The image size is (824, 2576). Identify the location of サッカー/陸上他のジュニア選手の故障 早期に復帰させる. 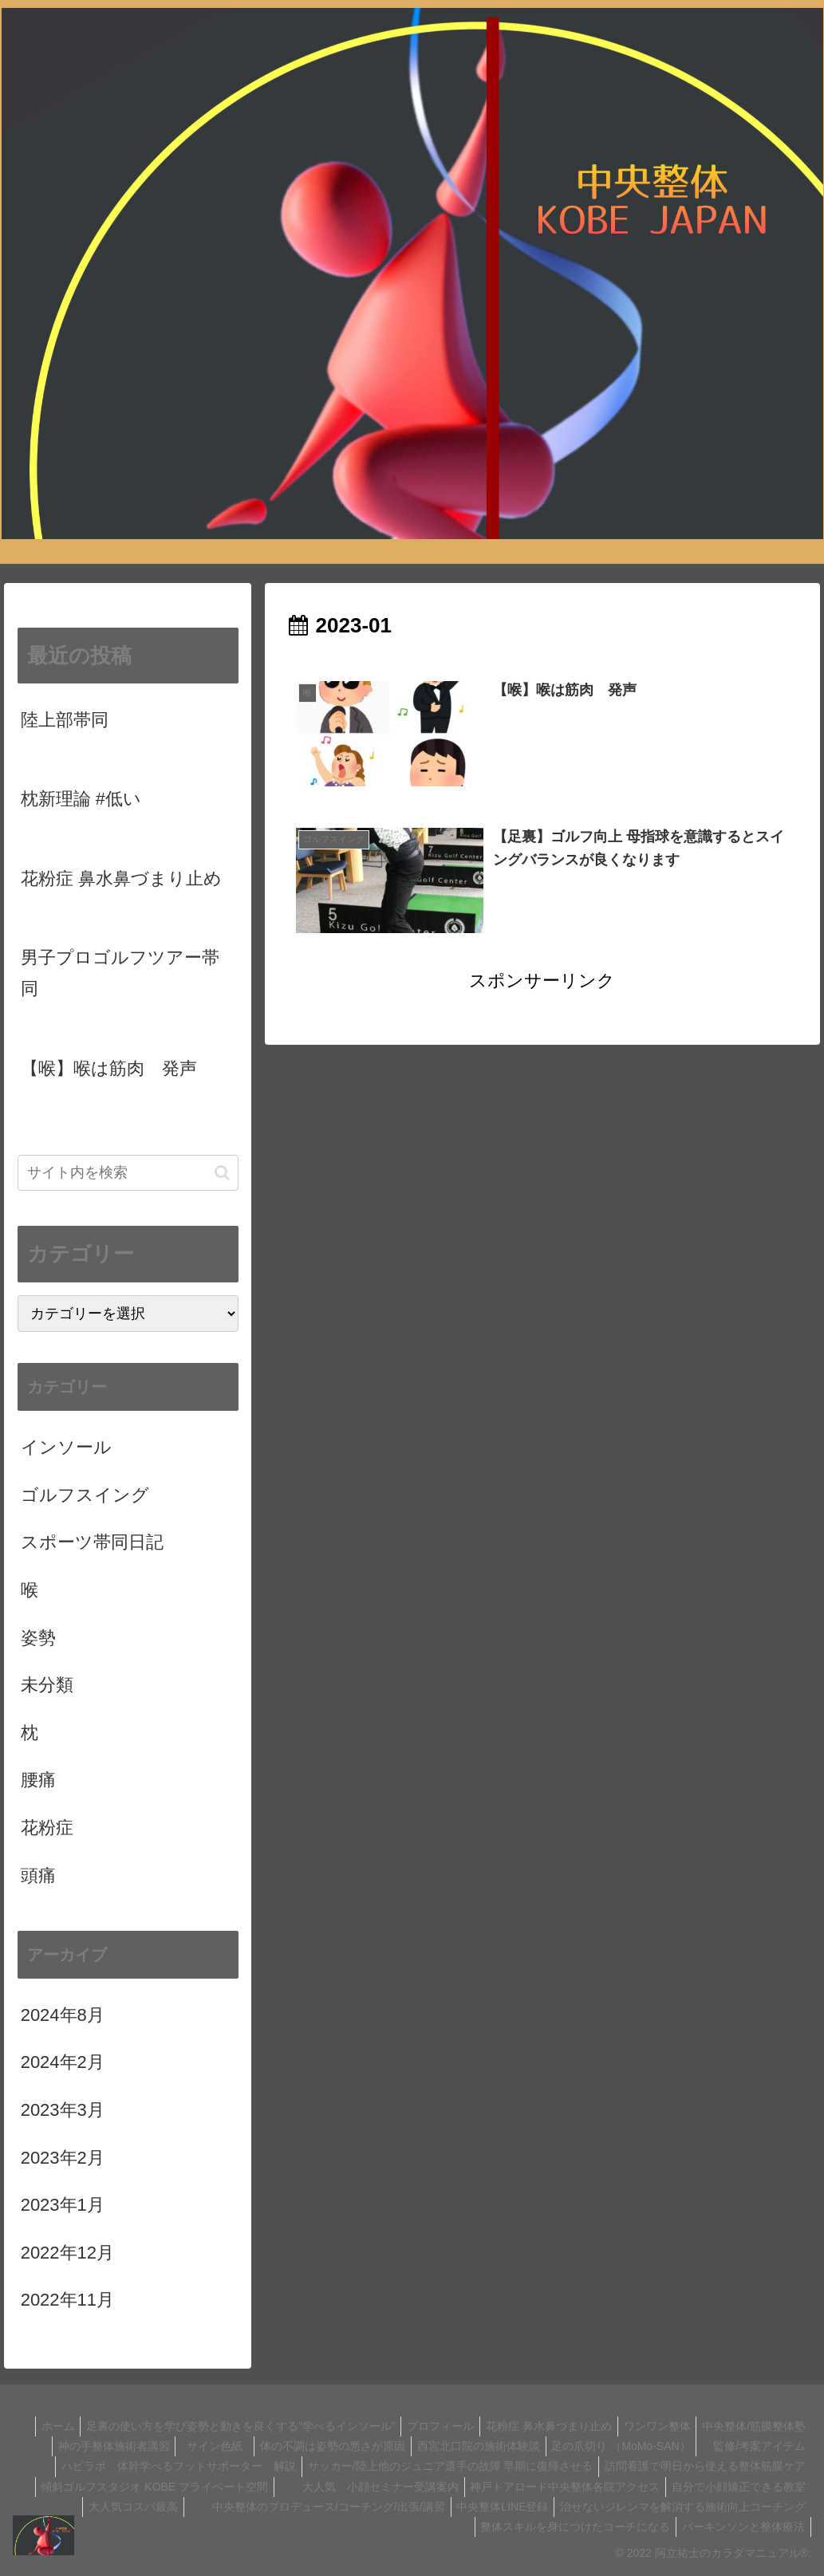
(660, 2466).